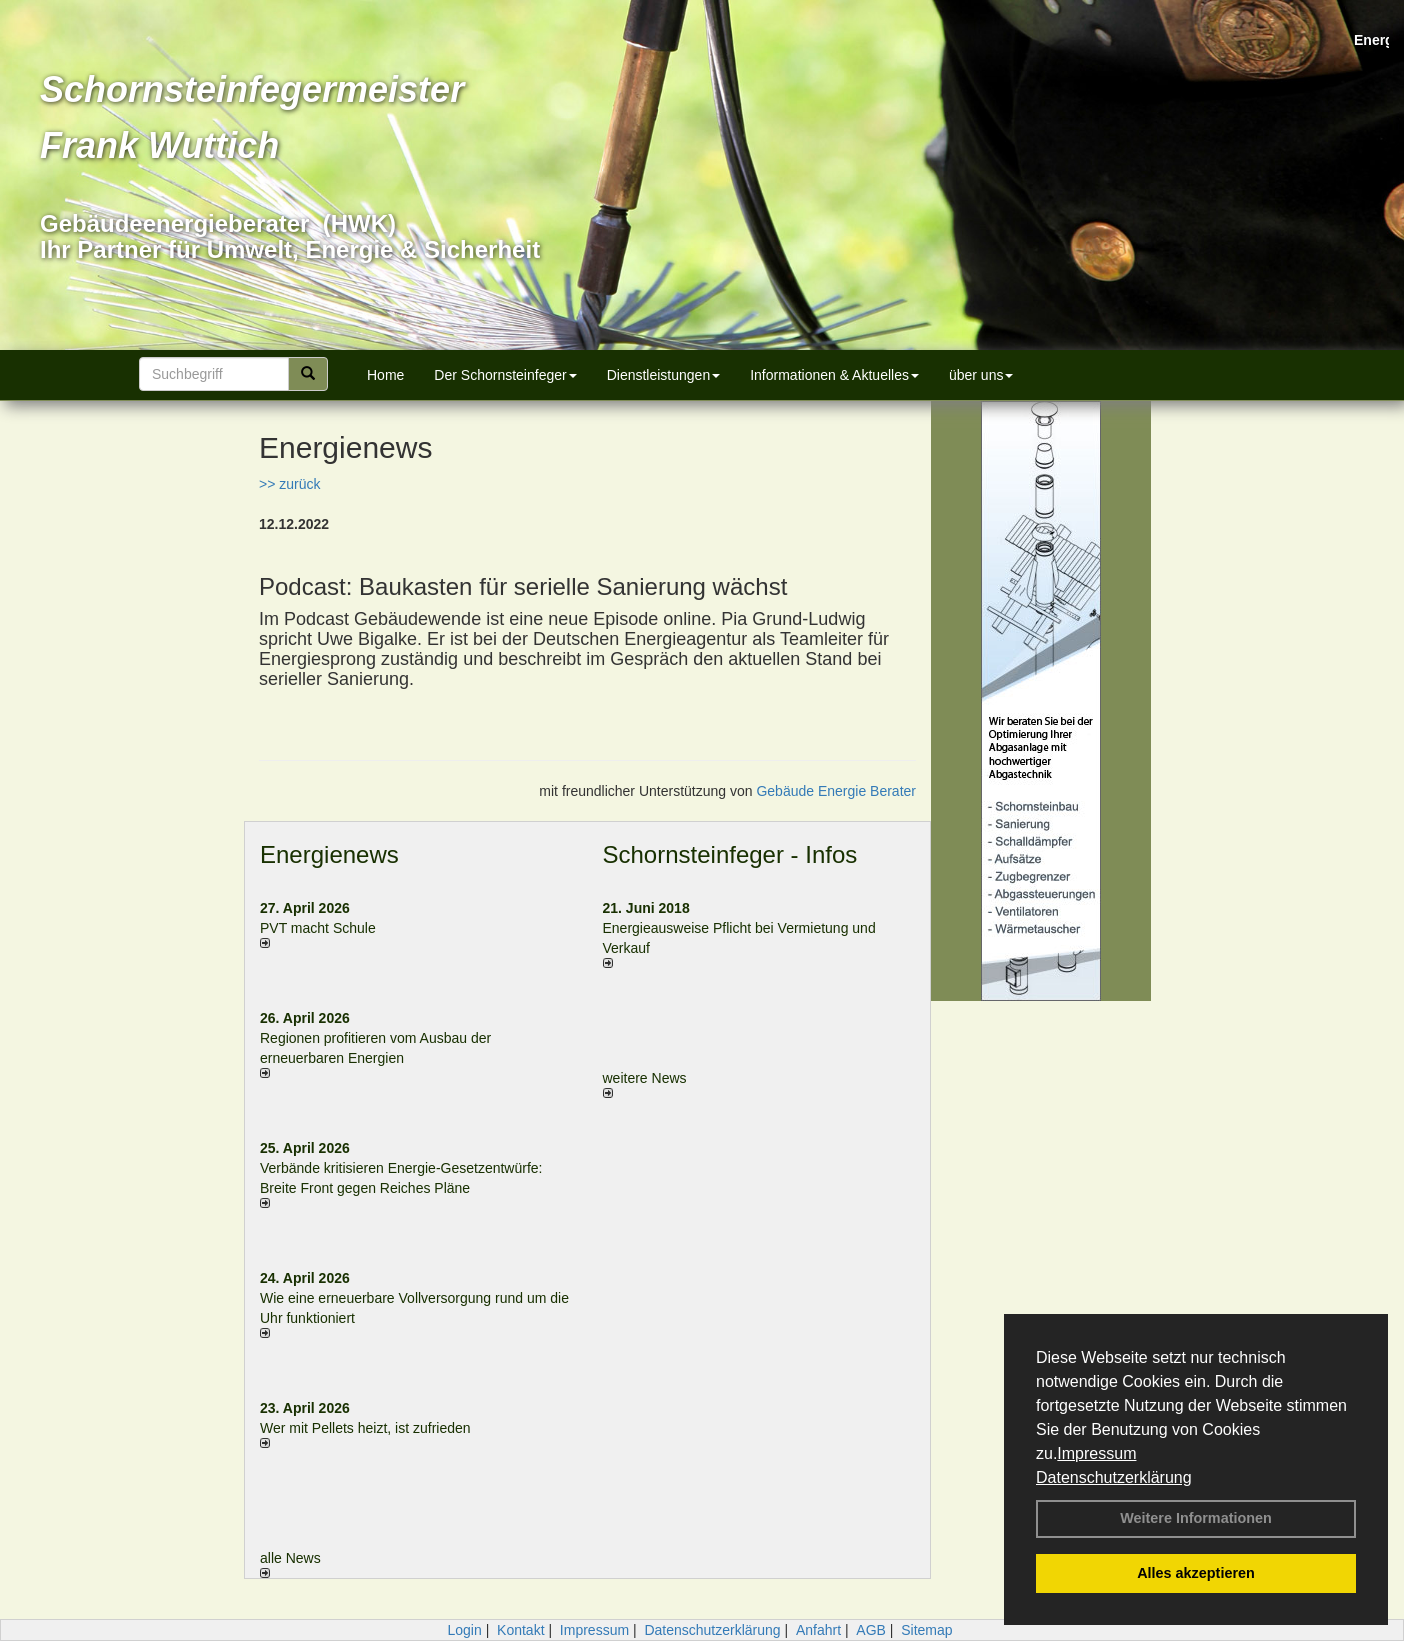 This screenshot has width=1404, height=1641. Describe the element at coordinates (836, 791) in the screenshot. I see `Gebäude Energie Berater` at that location.